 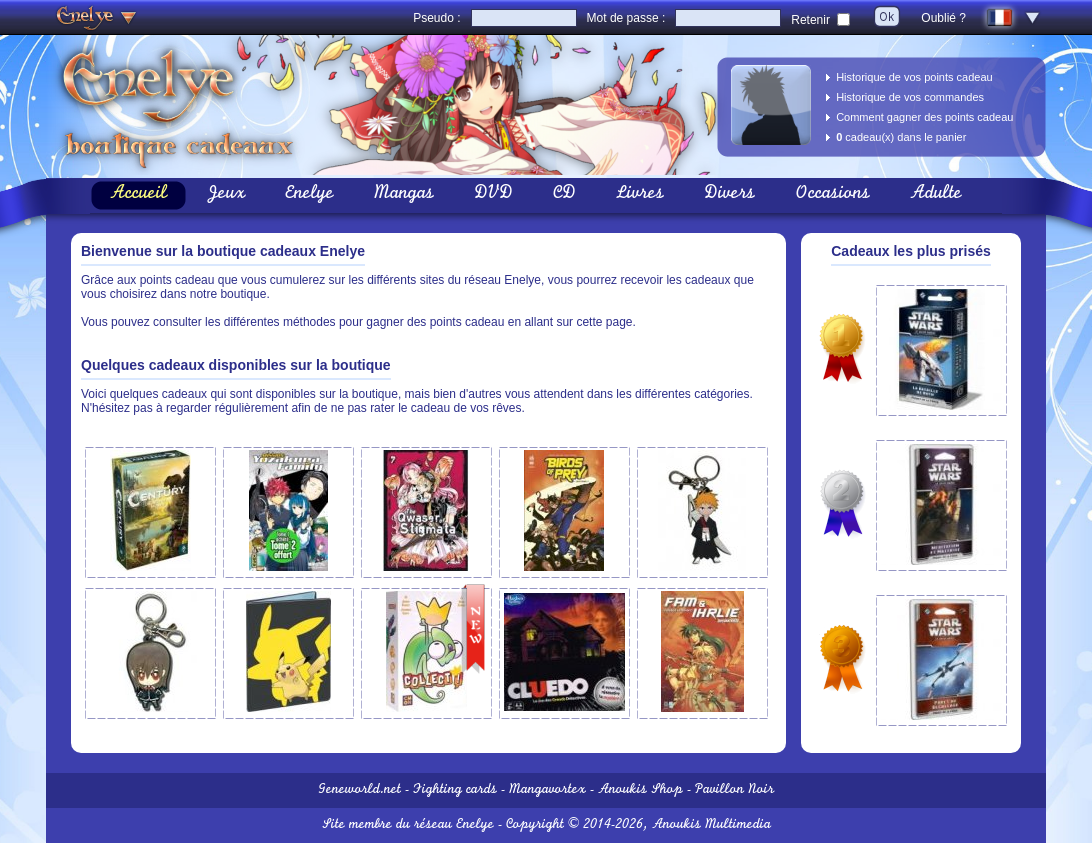 I want to click on Divers, so click(x=729, y=195).